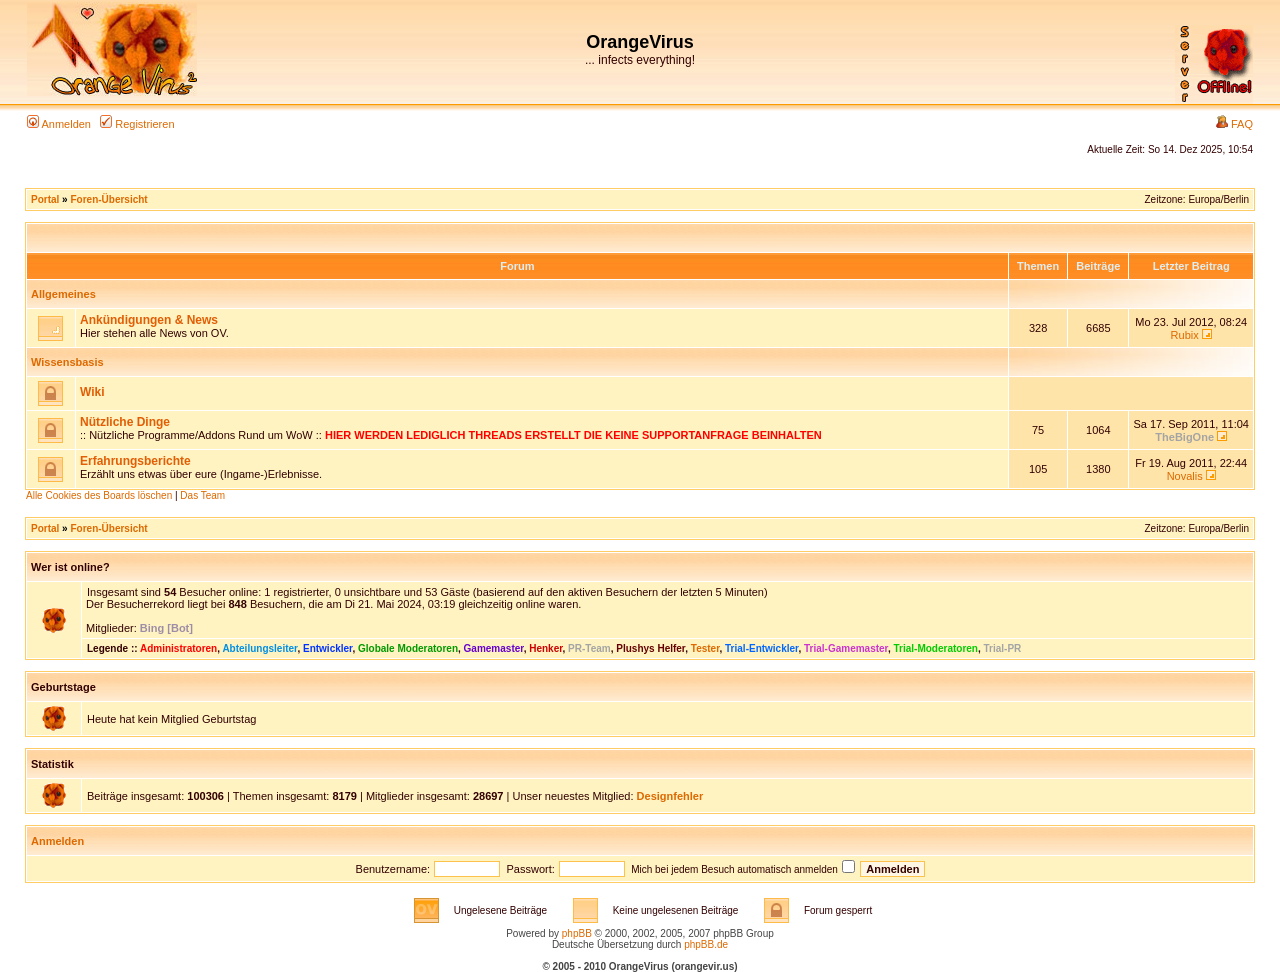 The width and height of the screenshot is (1280, 972). What do you see at coordinates (1185, 335) in the screenshot?
I see `Rubix` at bounding box center [1185, 335].